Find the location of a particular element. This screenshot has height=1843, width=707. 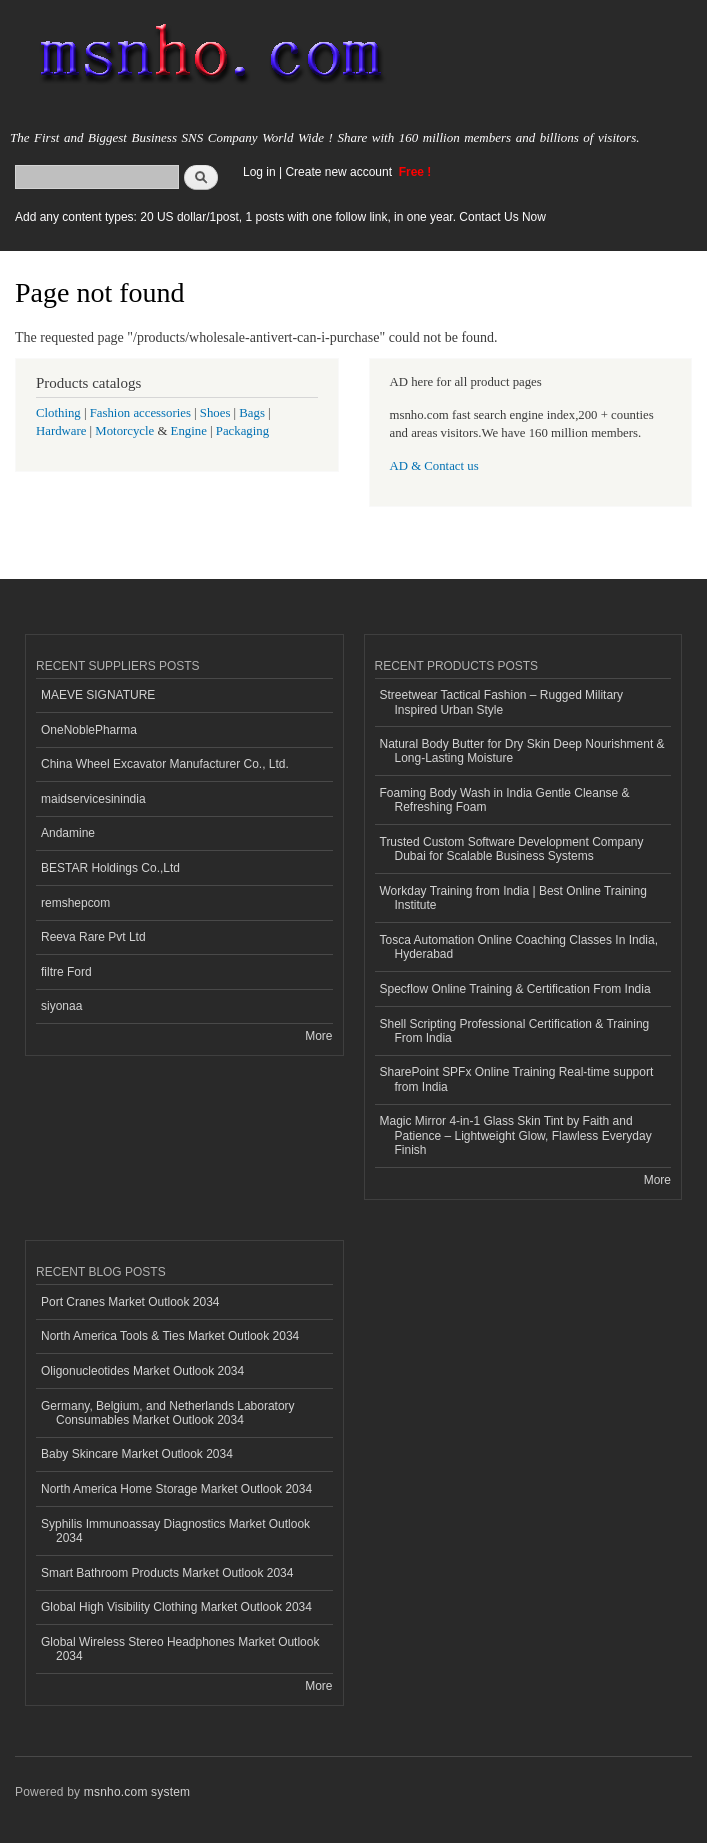

Engine is located at coordinates (189, 431).